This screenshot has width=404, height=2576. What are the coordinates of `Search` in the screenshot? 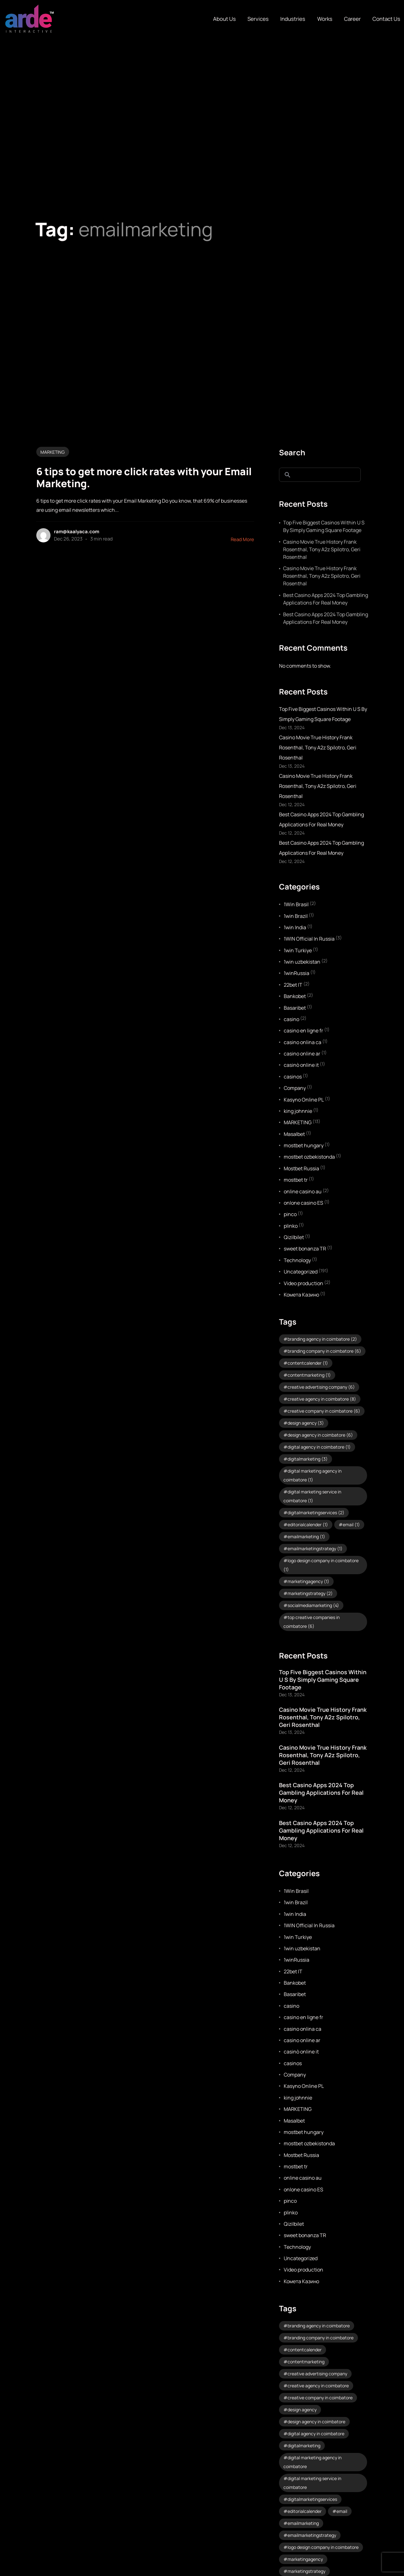 It's located at (292, 452).